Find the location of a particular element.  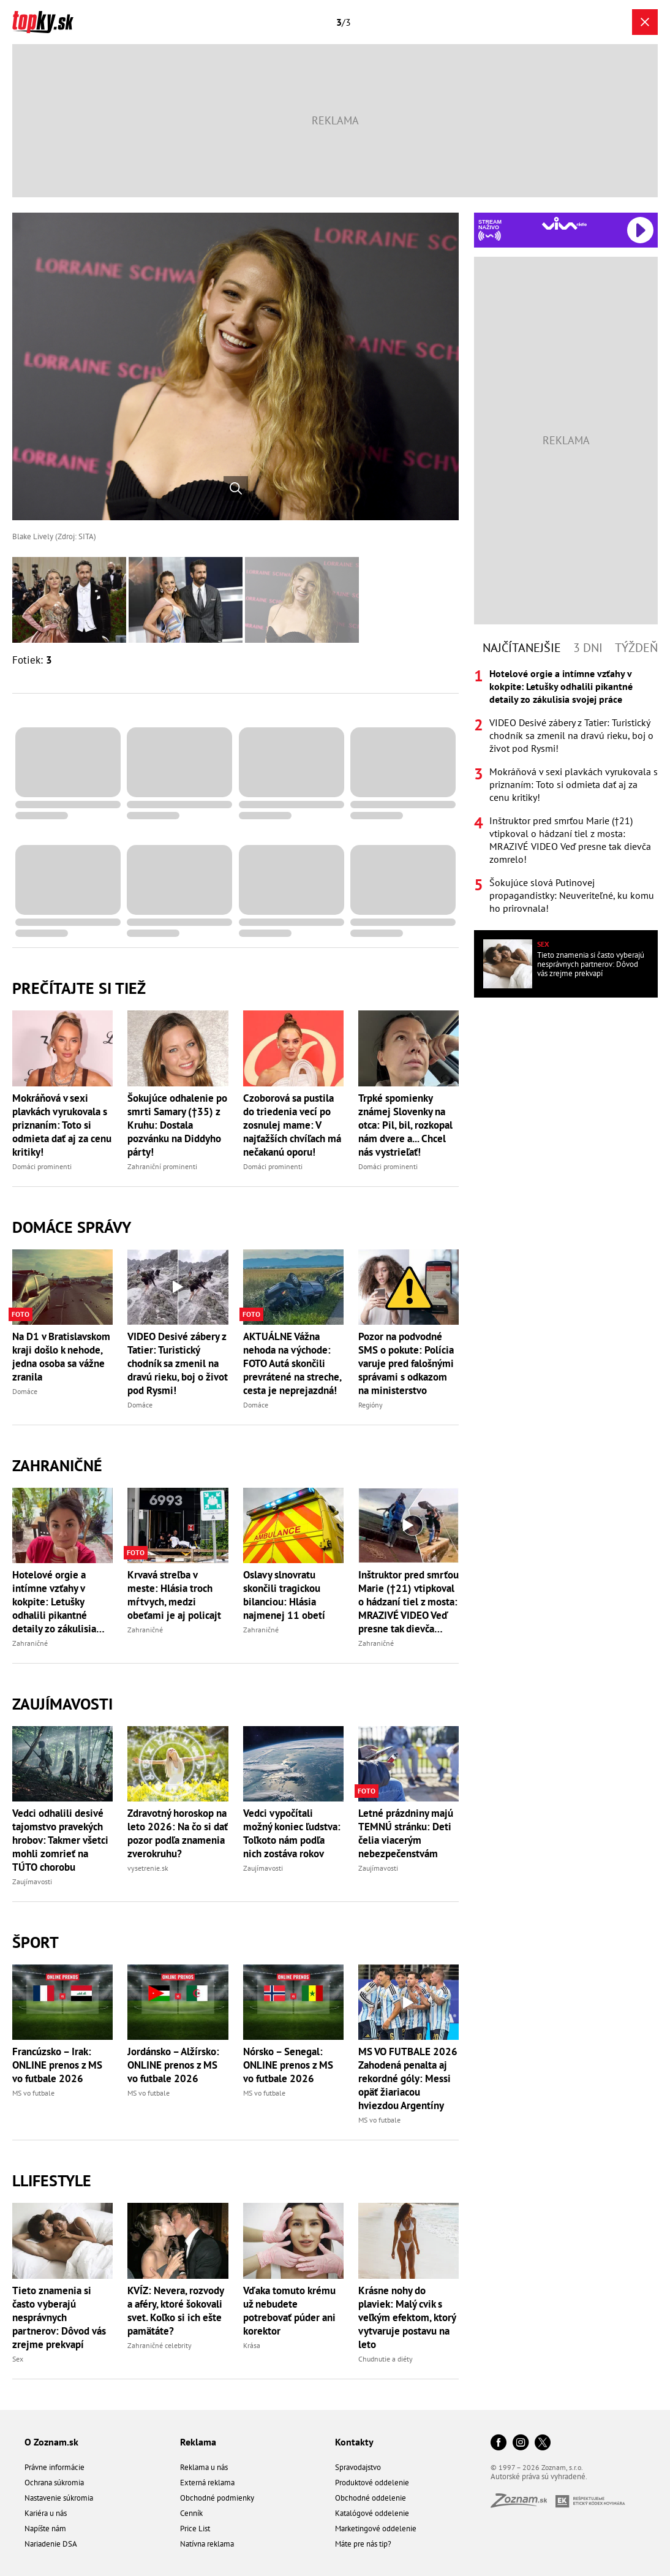

Oslavy slnovratu skončili tragickou bilanciou: Hlásia najmenej 11 obetí is located at coordinates (284, 1595).